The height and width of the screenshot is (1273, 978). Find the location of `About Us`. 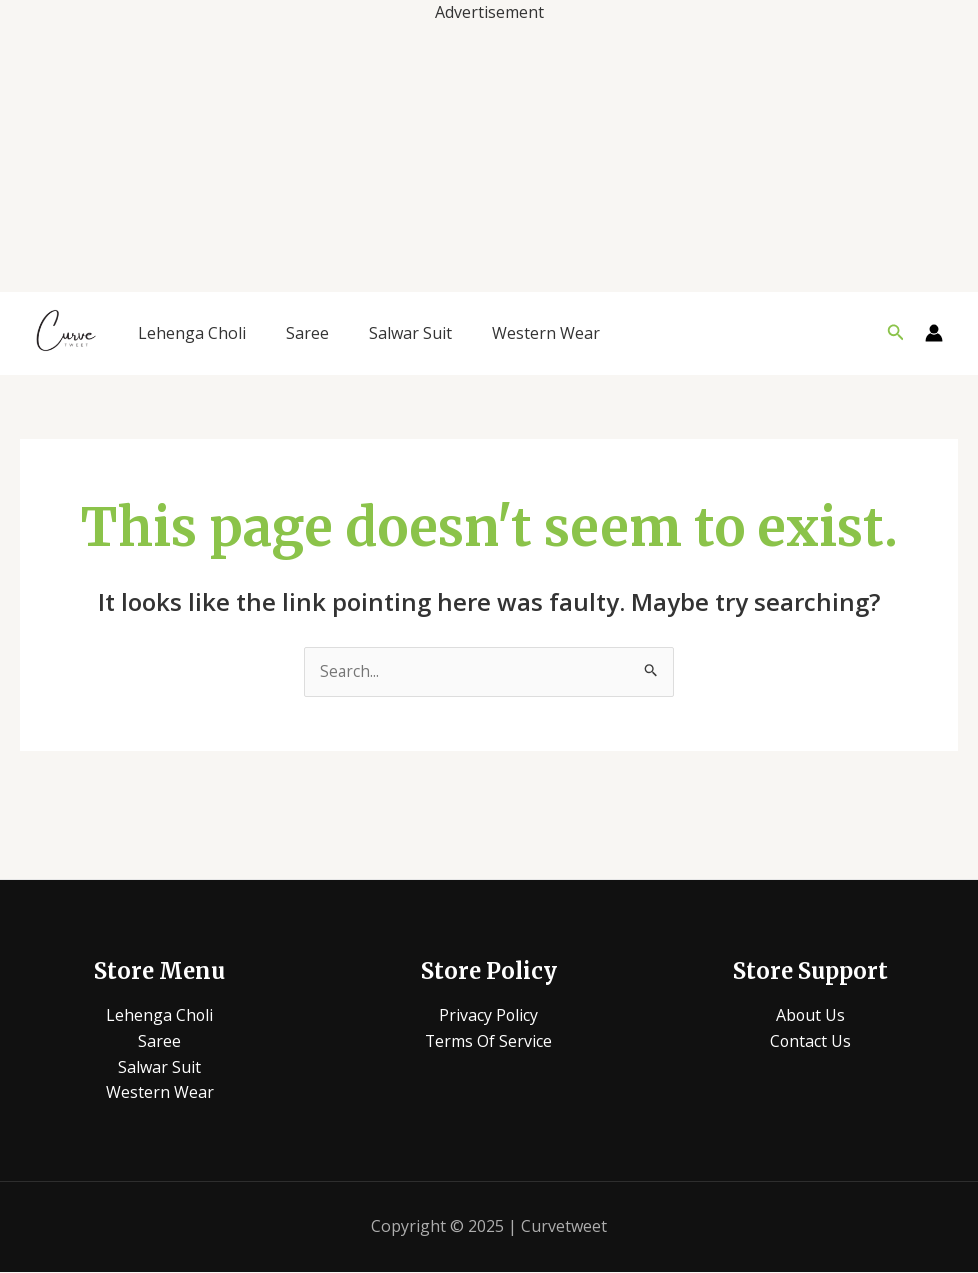

About Us is located at coordinates (810, 1016).